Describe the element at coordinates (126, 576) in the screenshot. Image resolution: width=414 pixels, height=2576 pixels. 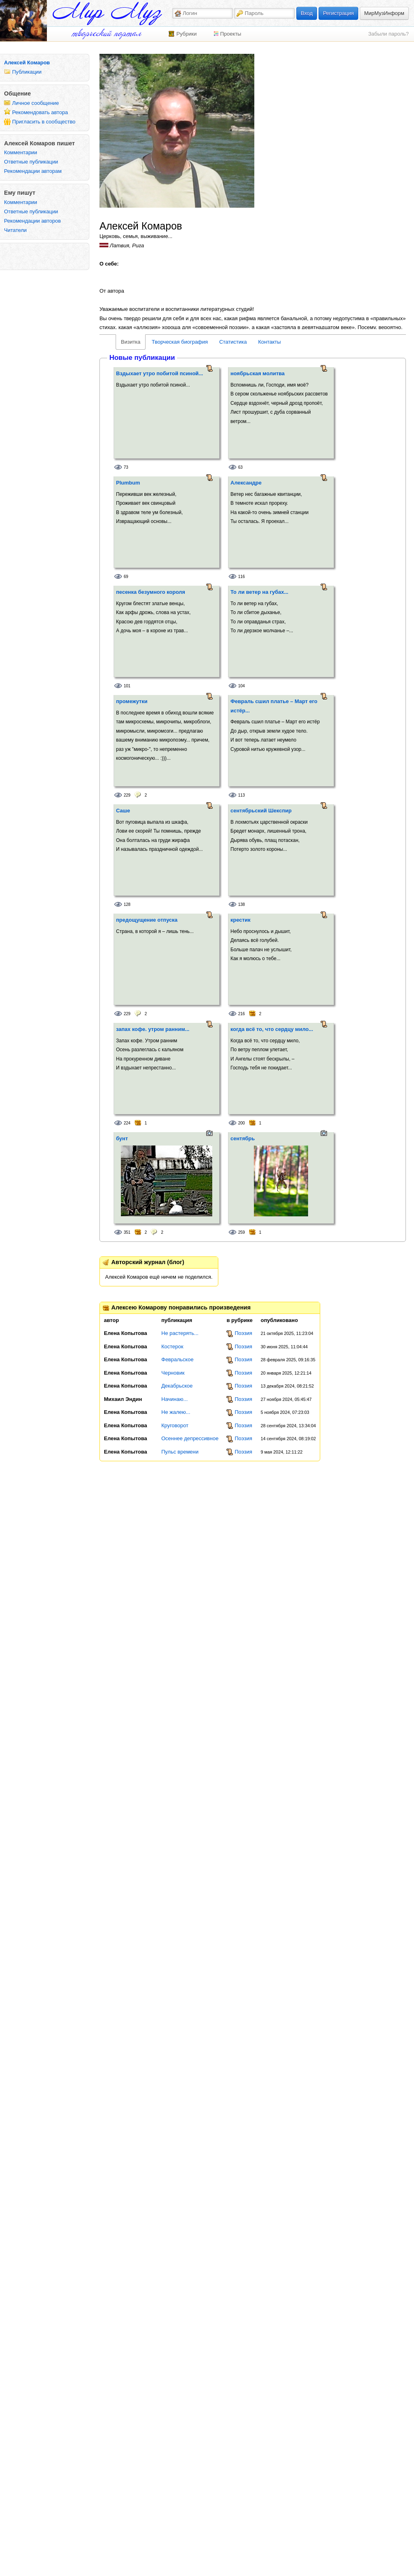
I see `69` at that location.